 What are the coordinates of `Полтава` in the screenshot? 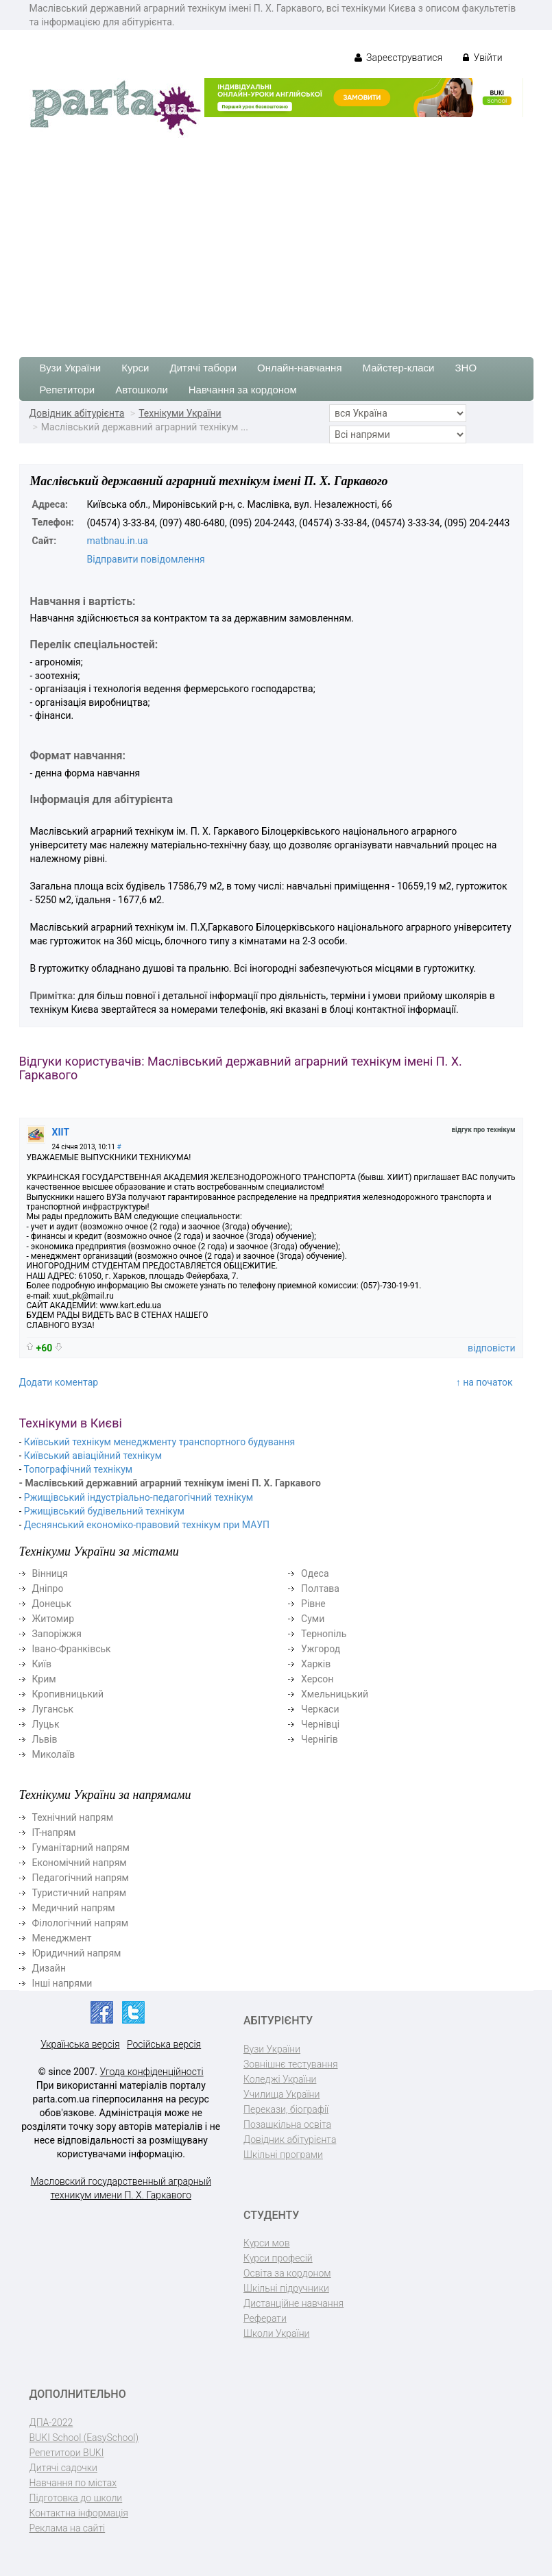 It's located at (320, 1588).